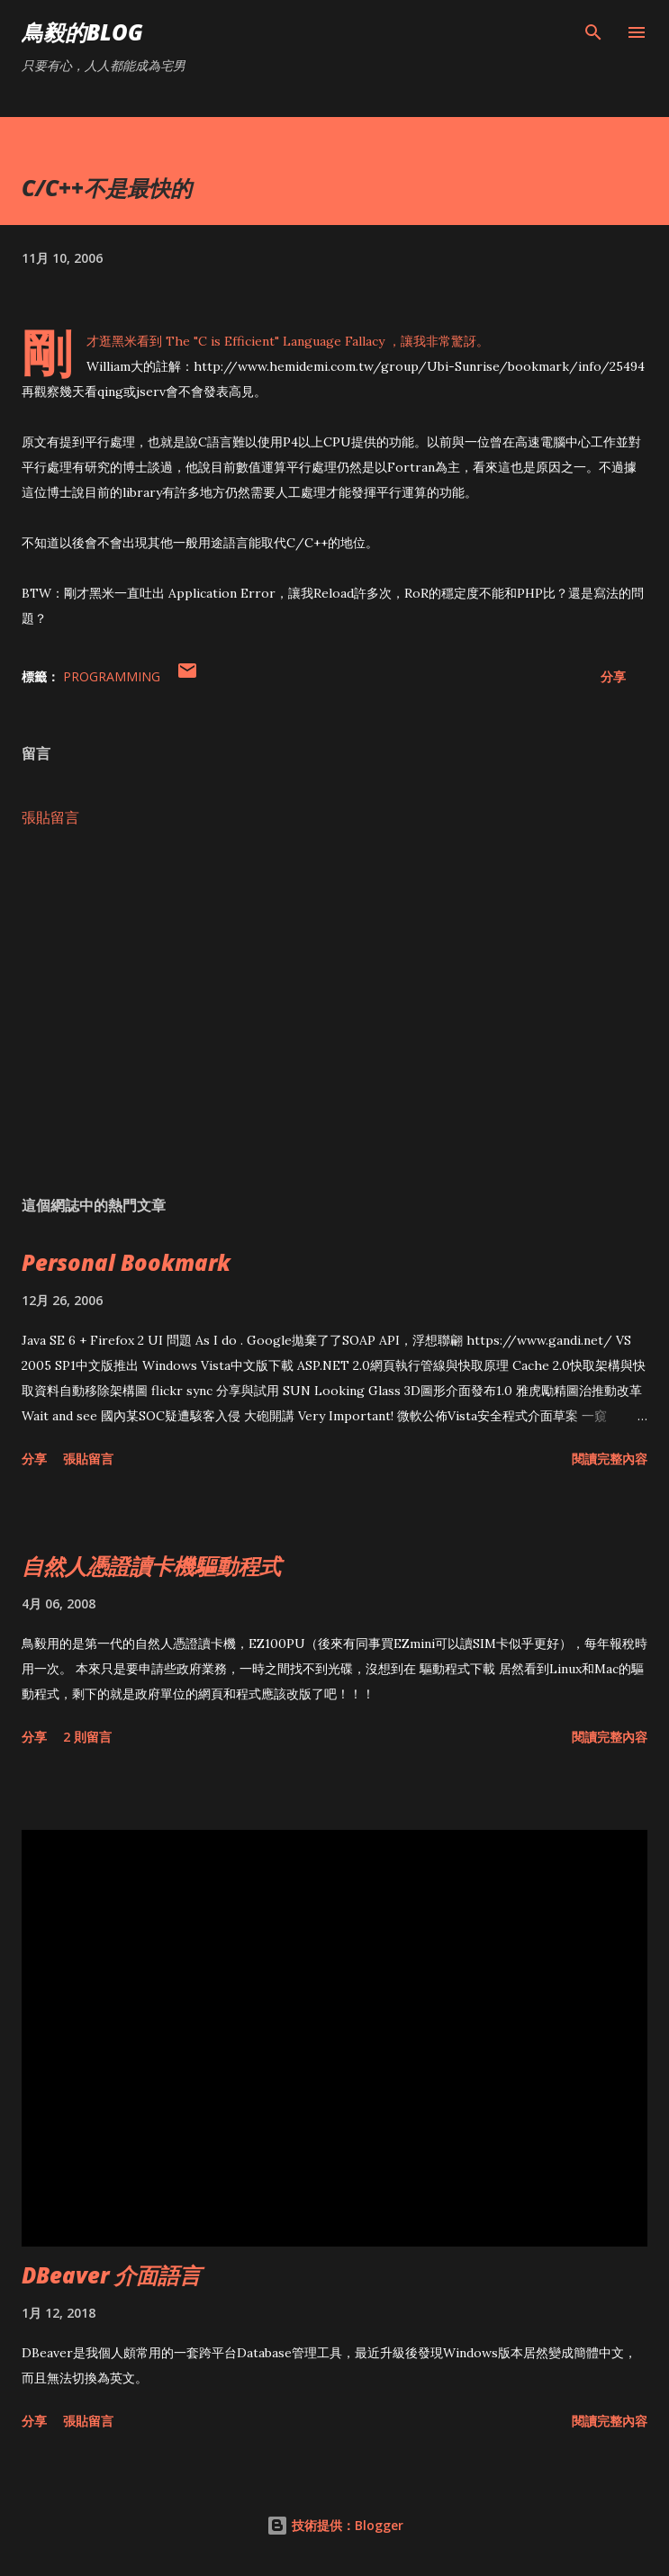  I want to click on Programming, so click(111, 676).